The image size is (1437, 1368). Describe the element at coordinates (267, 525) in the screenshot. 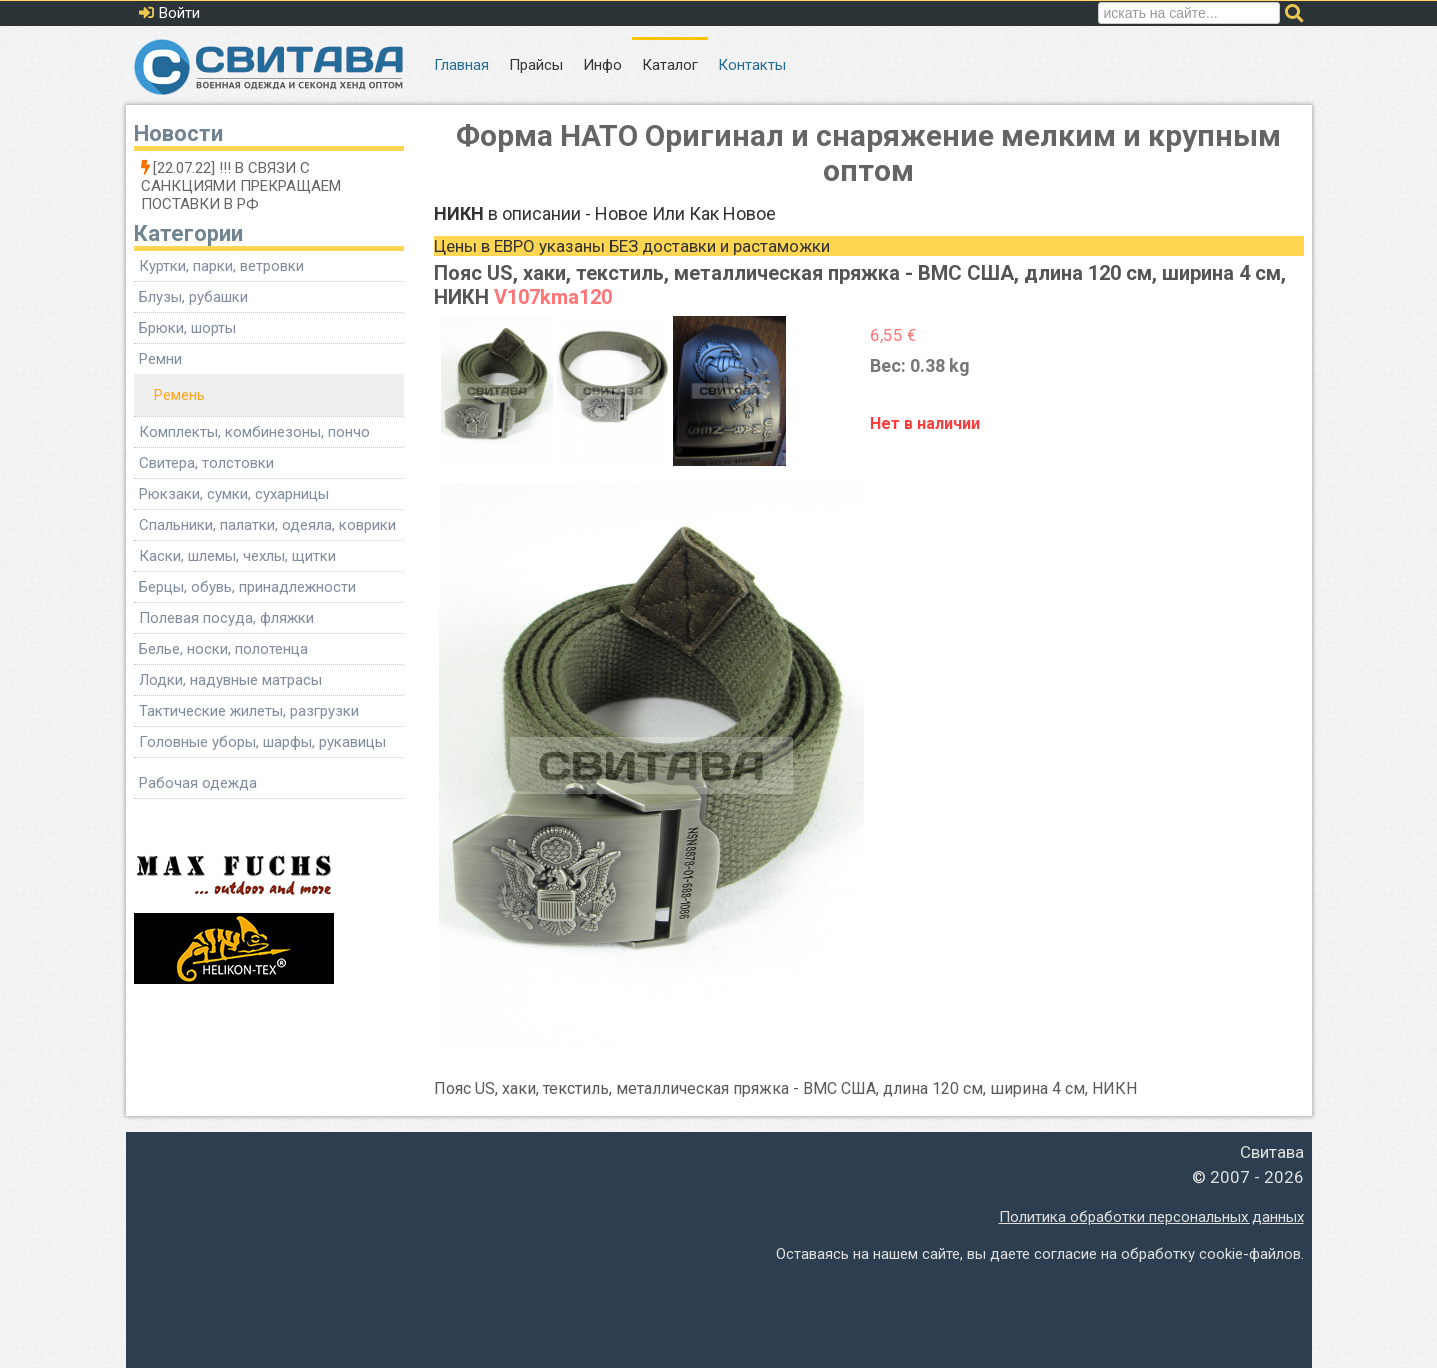

I see `Спальники, палатки, одеяла, коврики` at that location.